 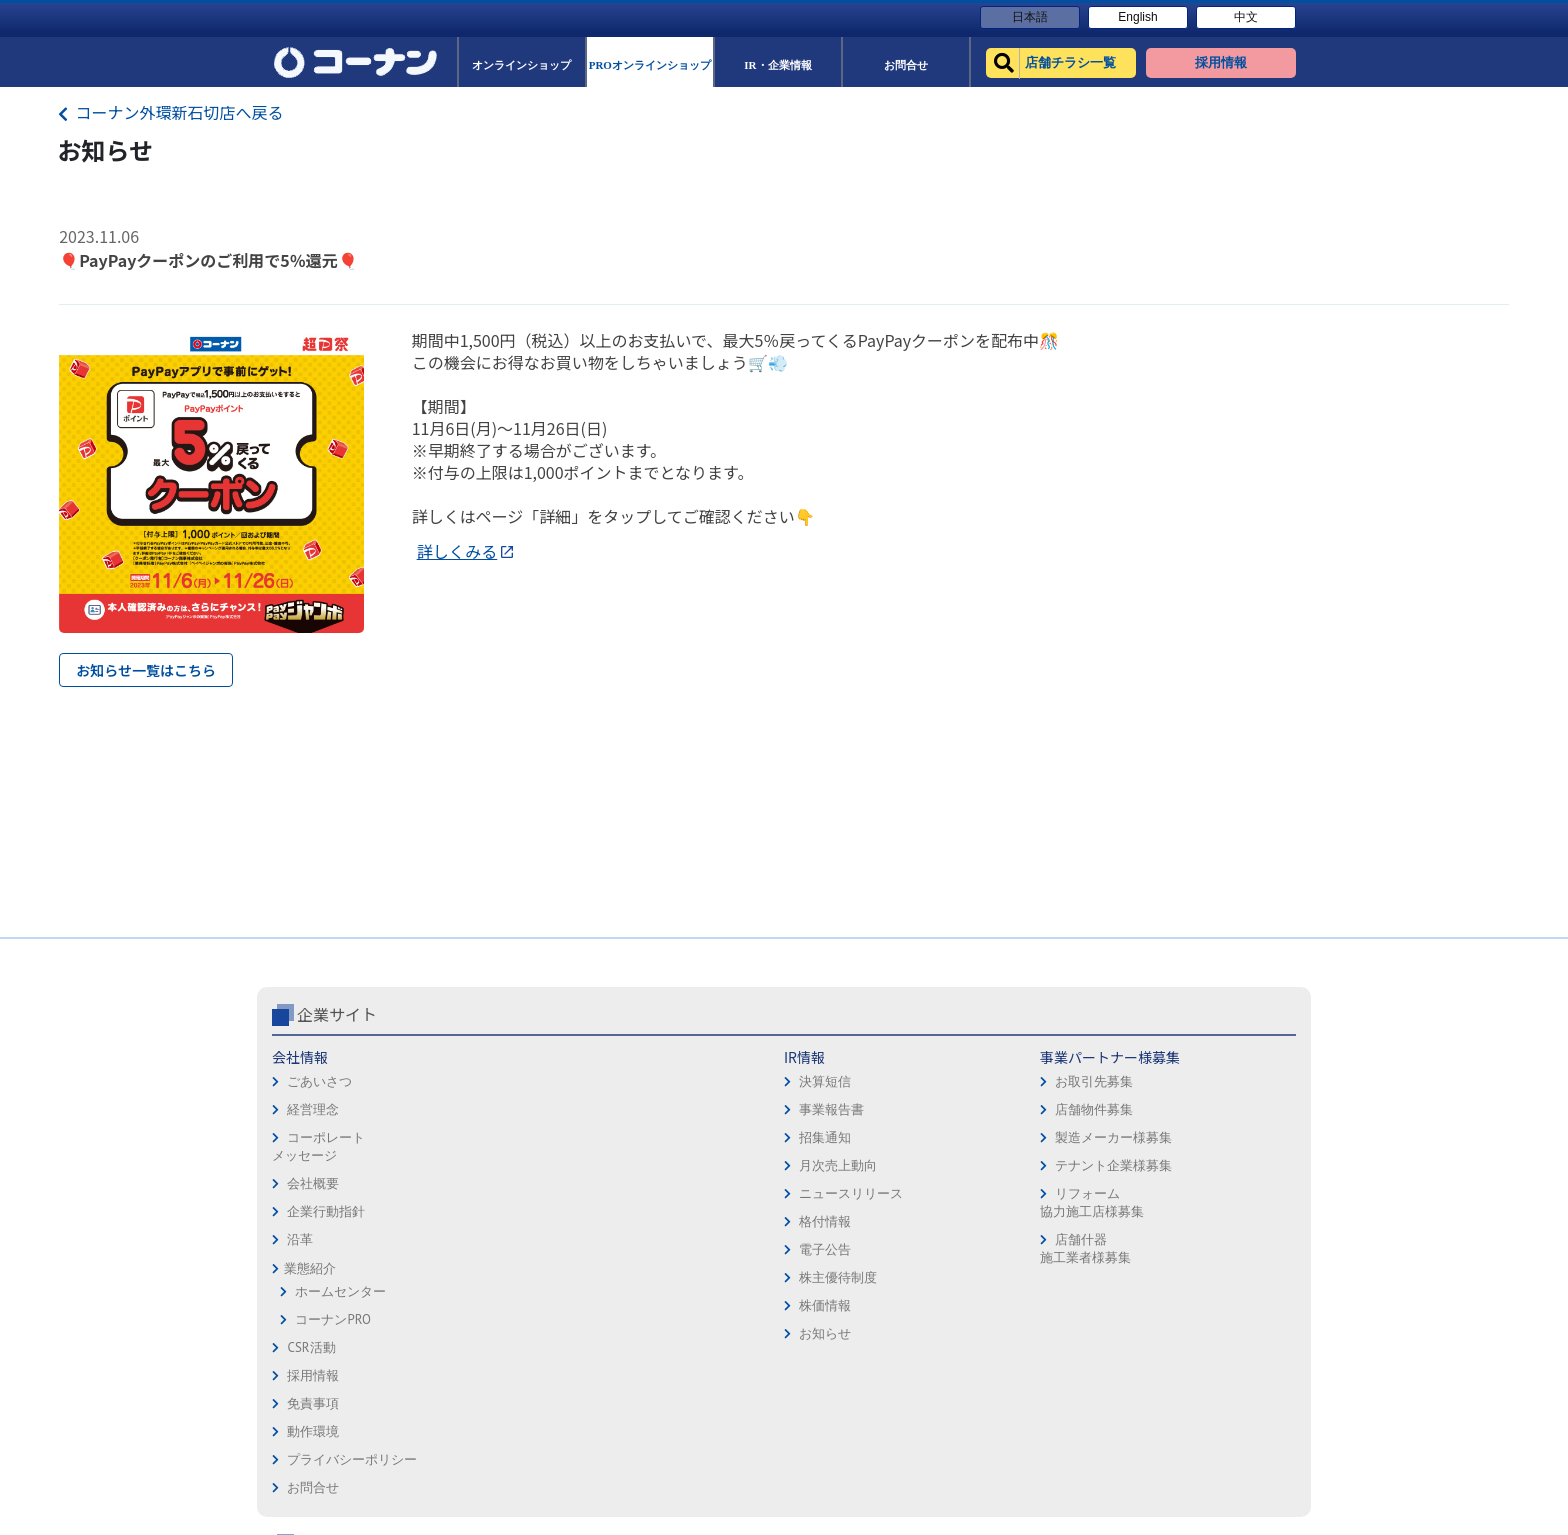 What do you see at coordinates (313, 1183) in the screenshot?
I see `会社概要` at bounding box center [313, 1183].